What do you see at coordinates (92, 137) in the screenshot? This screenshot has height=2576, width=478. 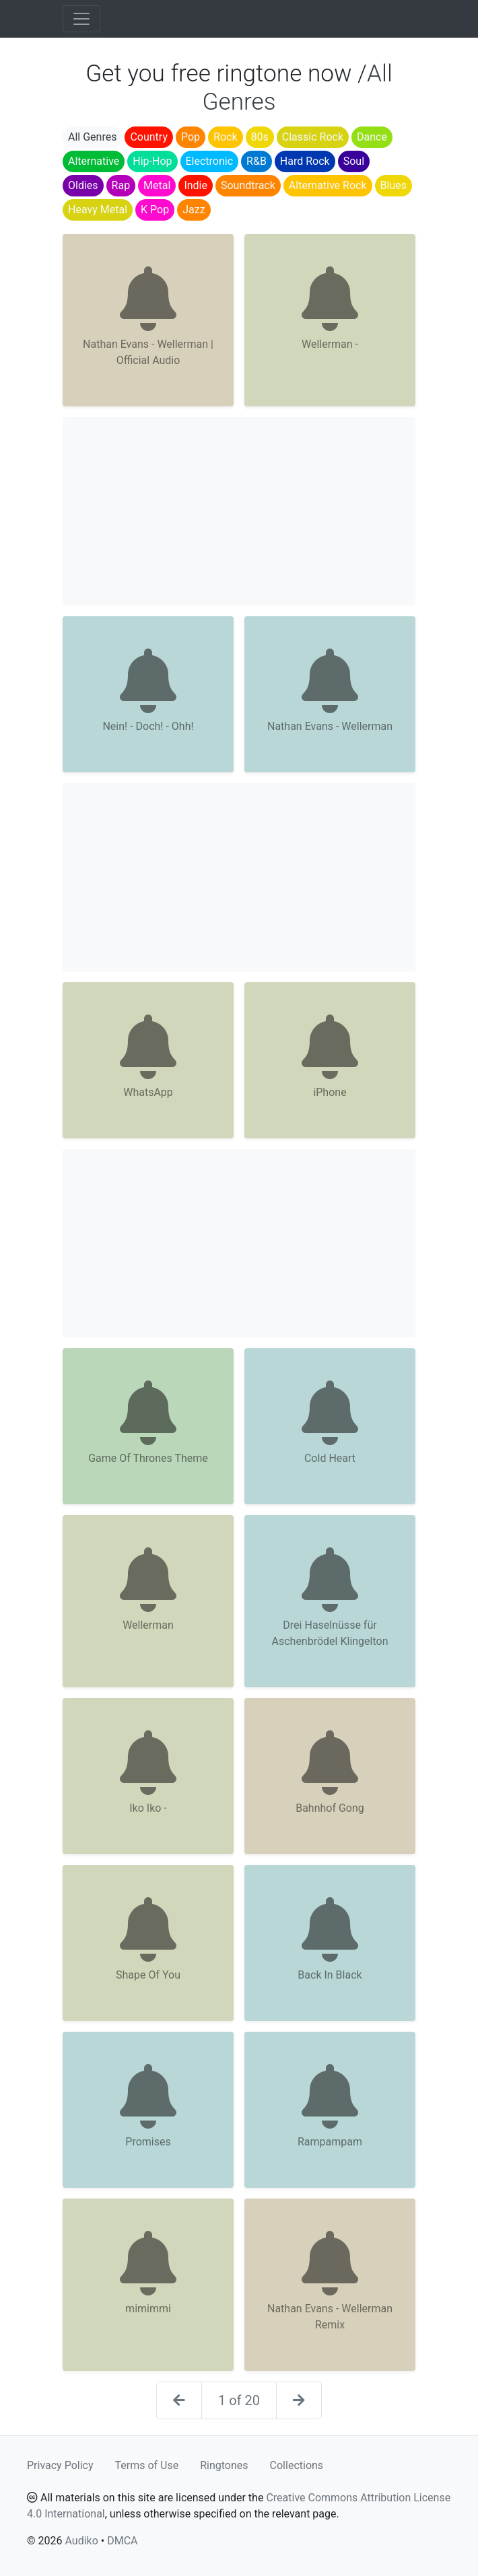 I see `All Genres` at bounding box center [92, 137].